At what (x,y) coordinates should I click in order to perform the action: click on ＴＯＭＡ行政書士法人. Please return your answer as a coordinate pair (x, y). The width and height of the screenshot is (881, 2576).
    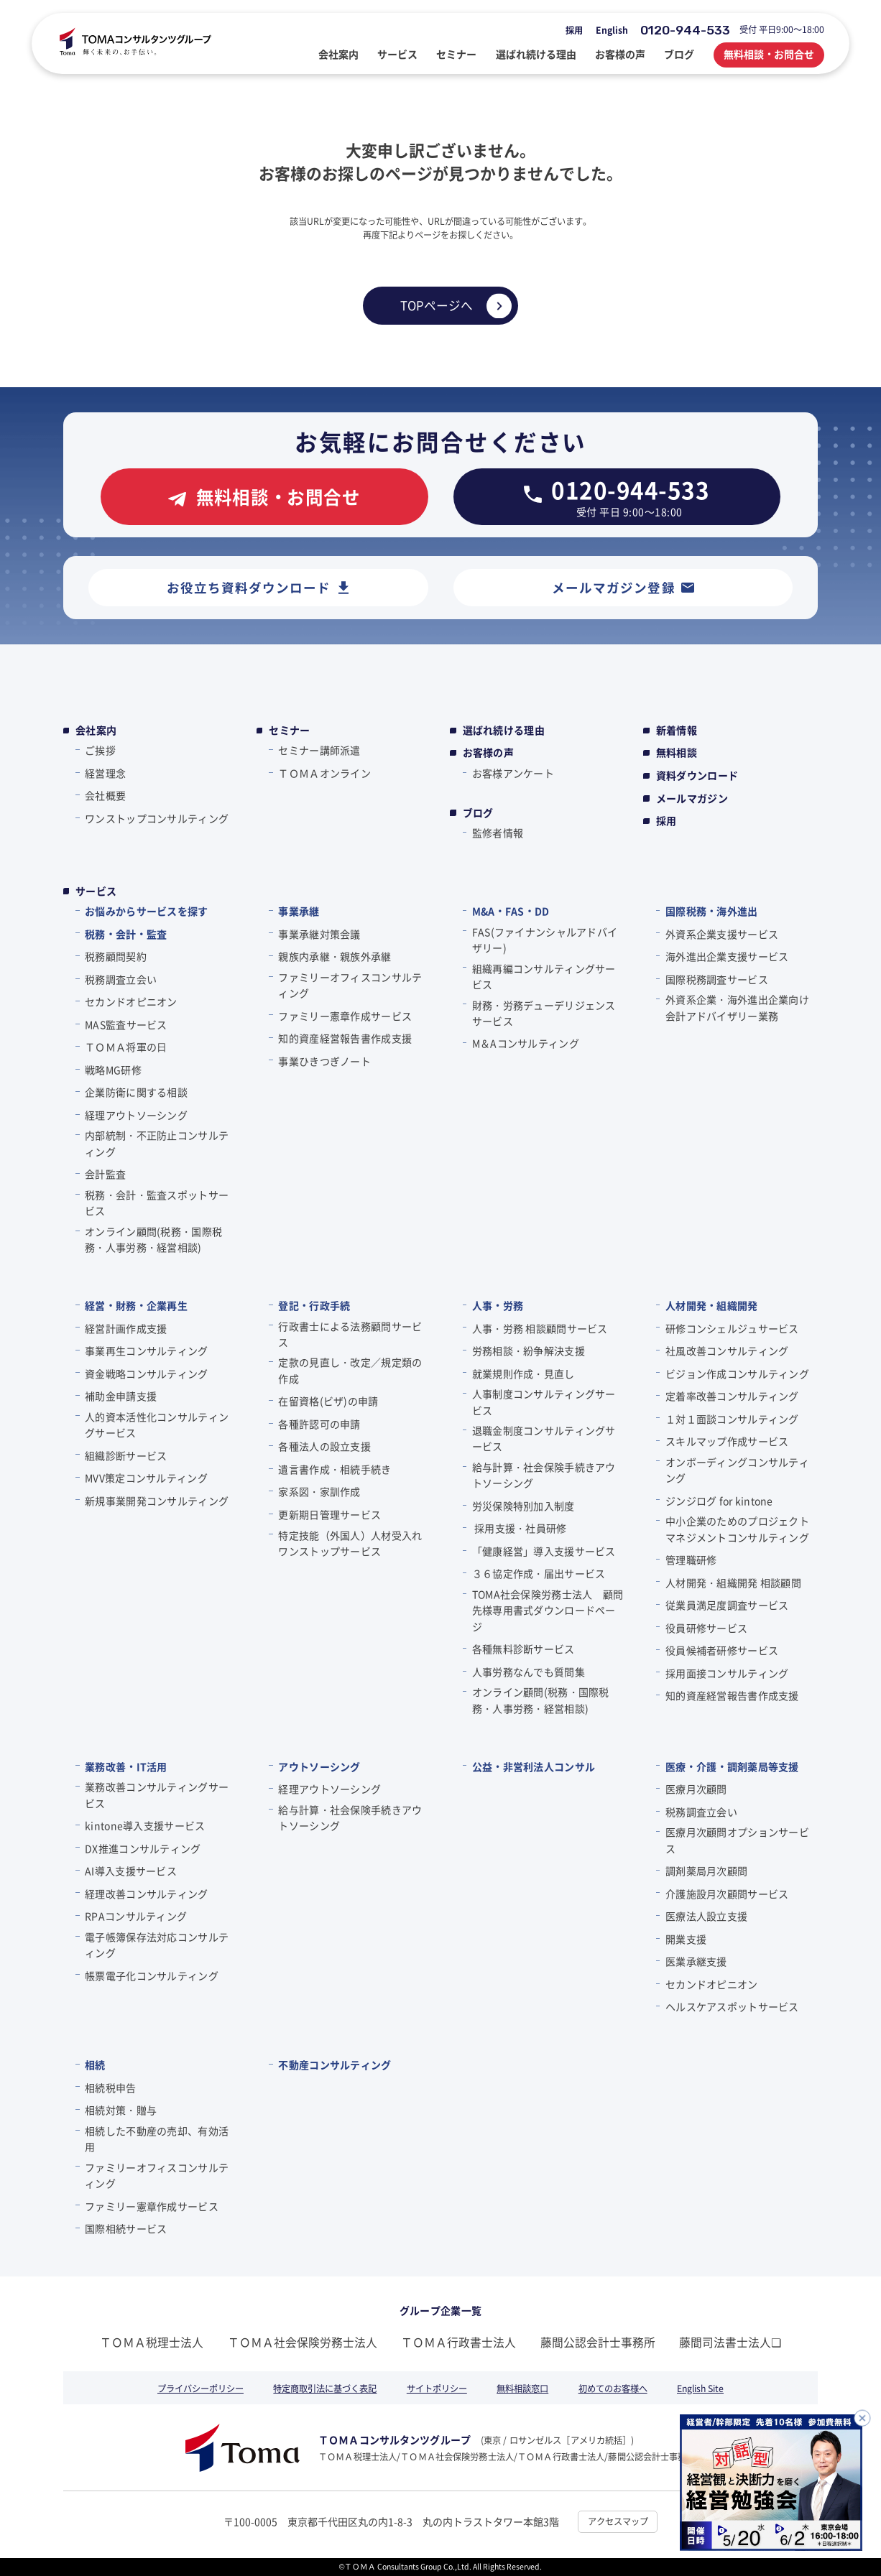
    Looking at the image, I should click on (458, 2342).